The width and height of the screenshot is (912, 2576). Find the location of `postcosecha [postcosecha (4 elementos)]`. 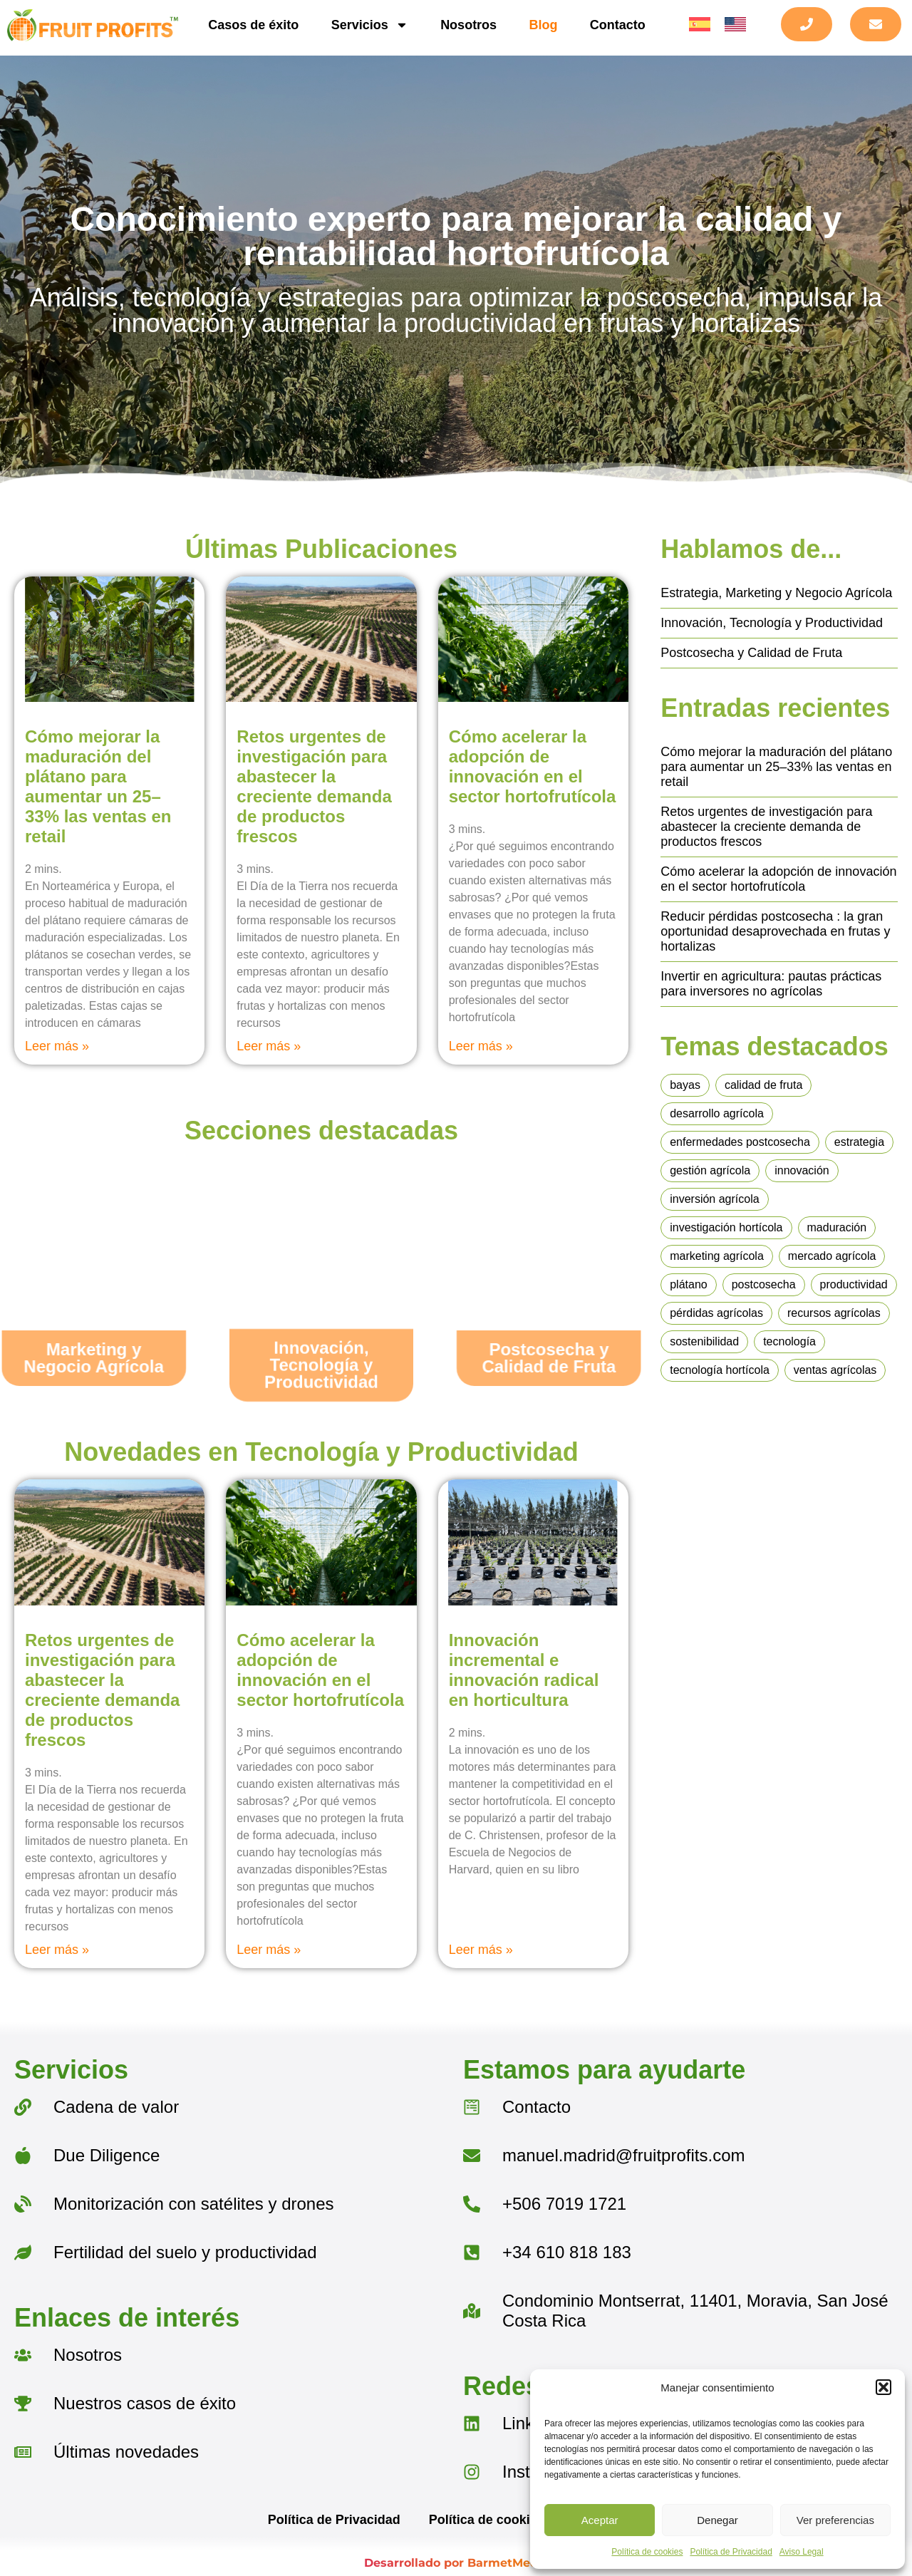

postcosecha [postcosecha (4 elementos)] is located at coordinates (764, 1284).